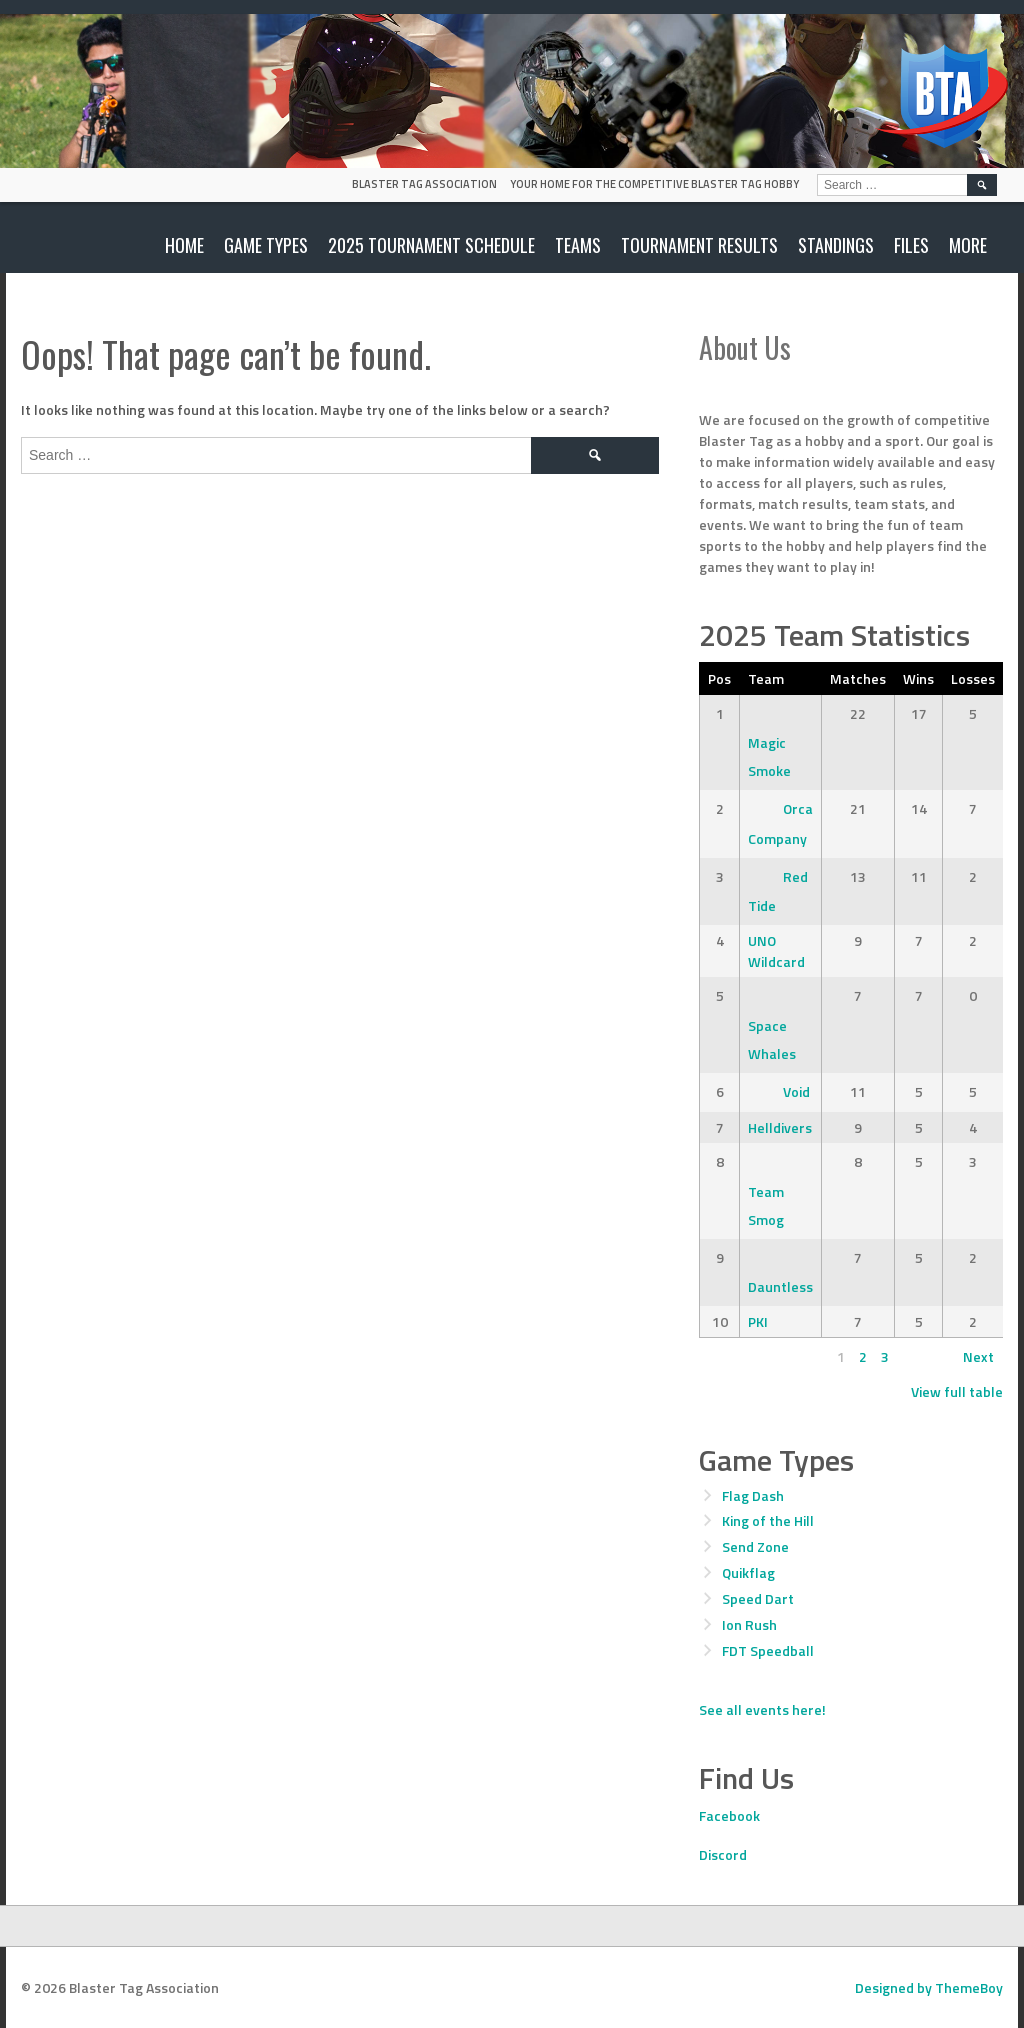 Image resolution: width=1024 pixels, height=2028 pixels. I want to click on Helldivers, so click(780, 1127).